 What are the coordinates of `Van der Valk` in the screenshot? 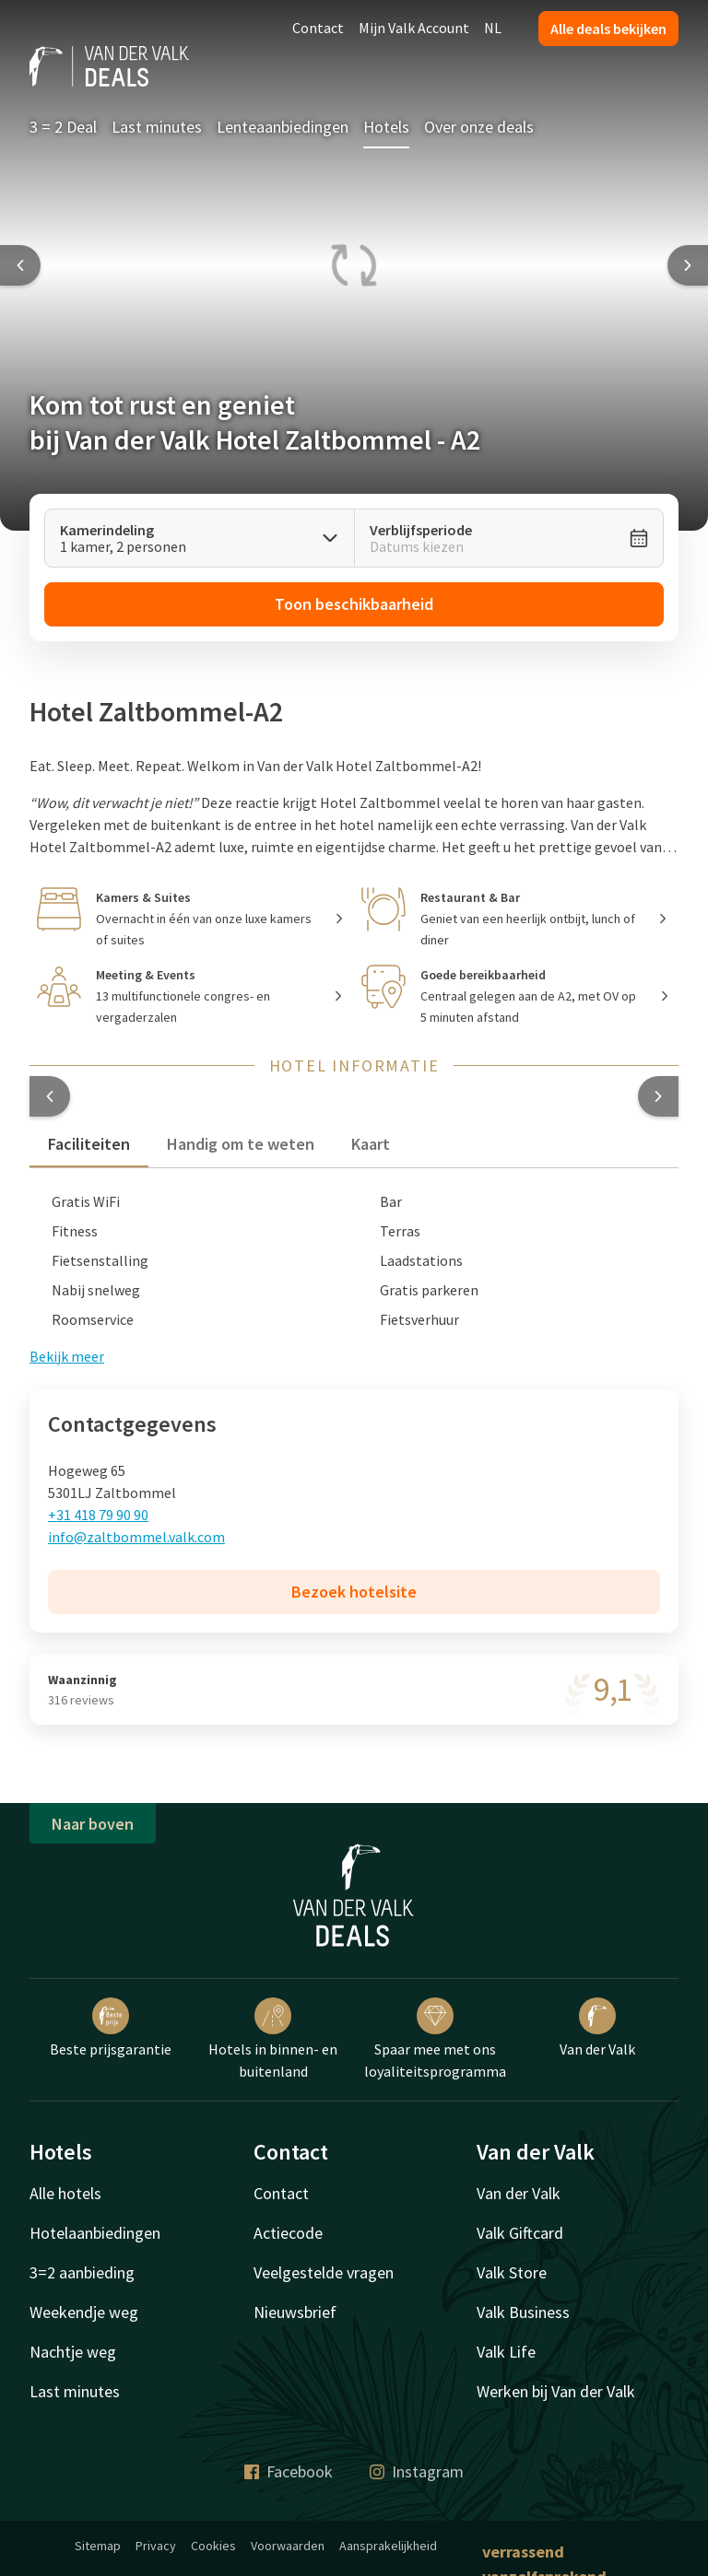 It's located at (597, 2027).